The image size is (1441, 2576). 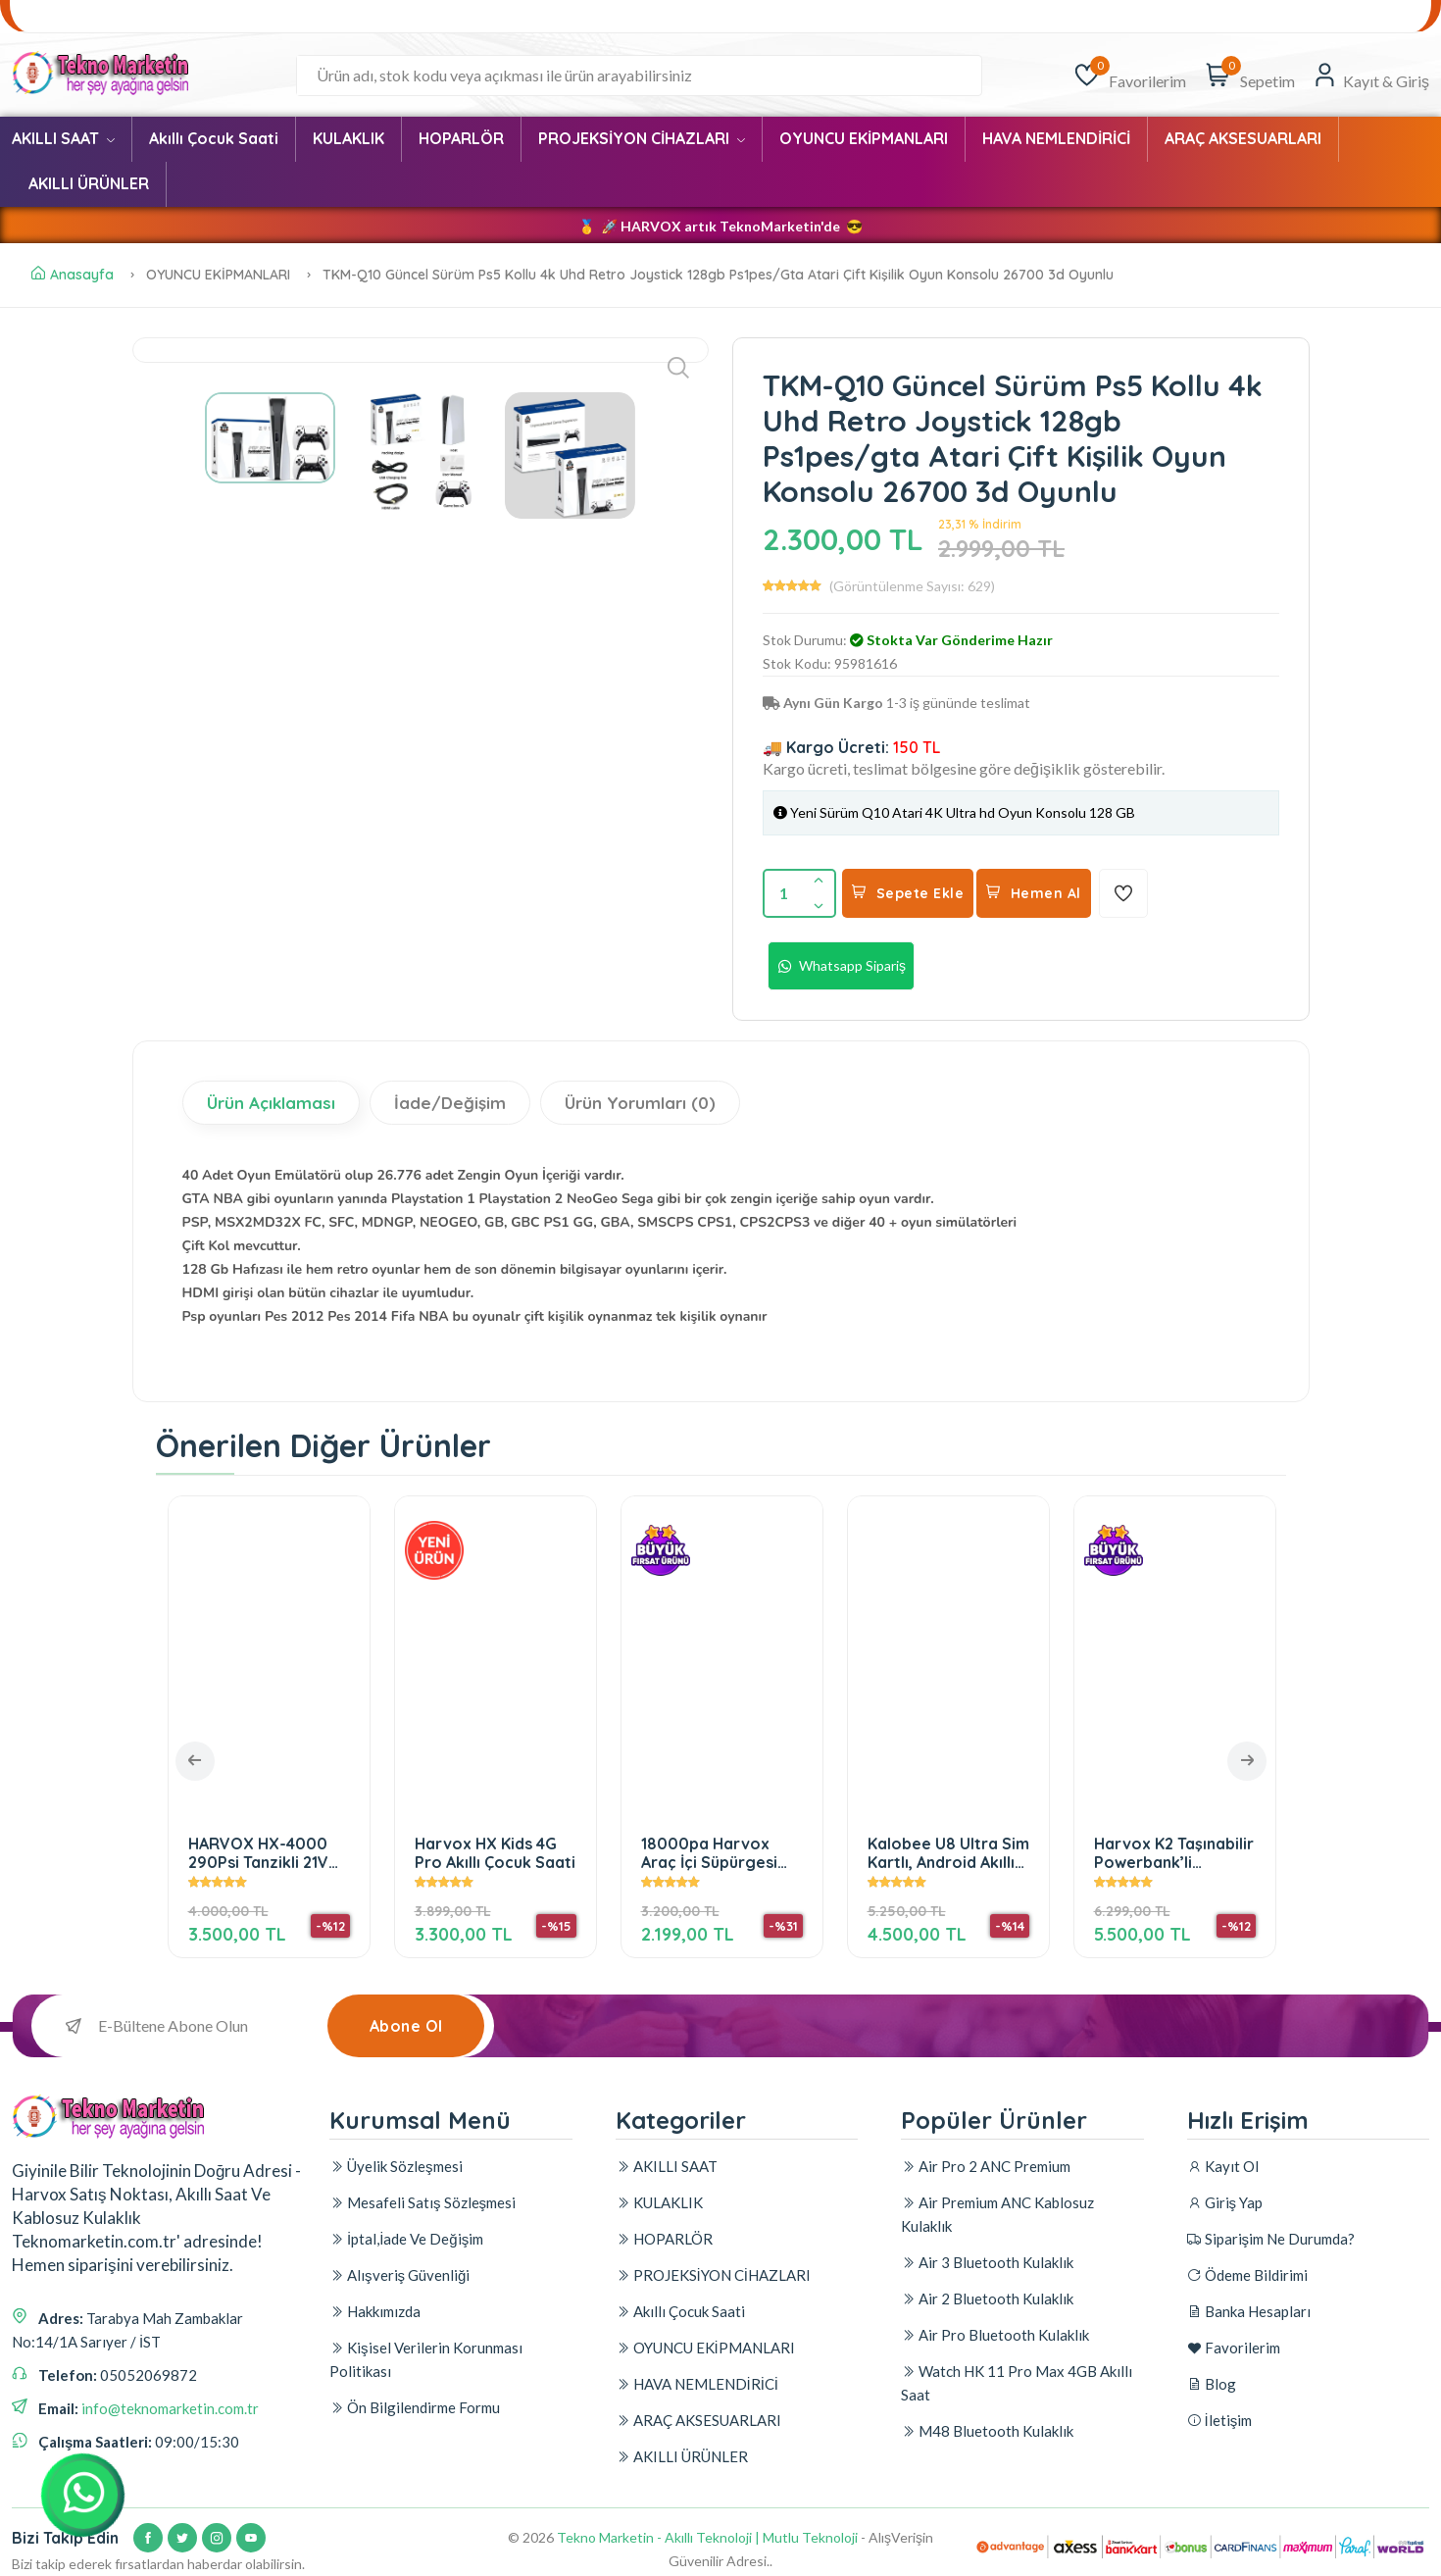 I want to click on HAVA NEMLENDİRİCİ, so click(x=1056, y=138).